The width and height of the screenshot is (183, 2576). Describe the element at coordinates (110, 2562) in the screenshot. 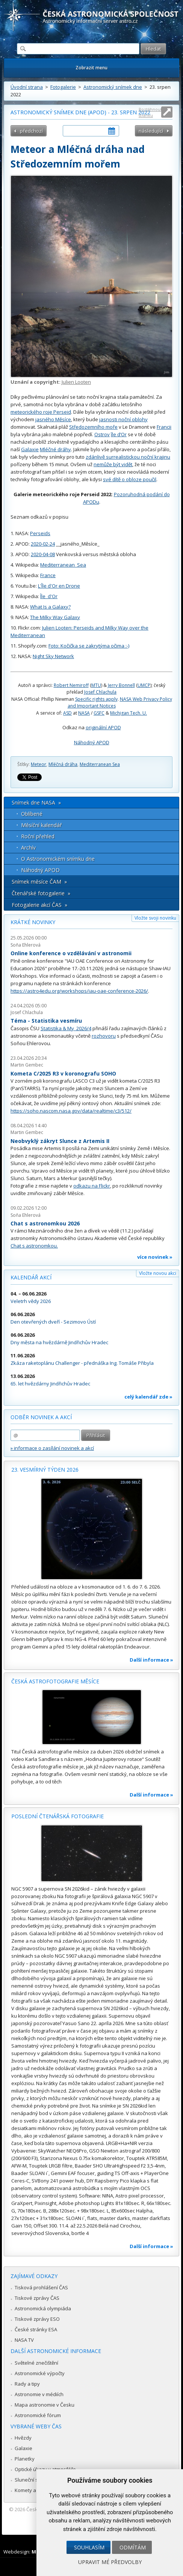

I see `Upravit mé předvolby [button]` at that location.